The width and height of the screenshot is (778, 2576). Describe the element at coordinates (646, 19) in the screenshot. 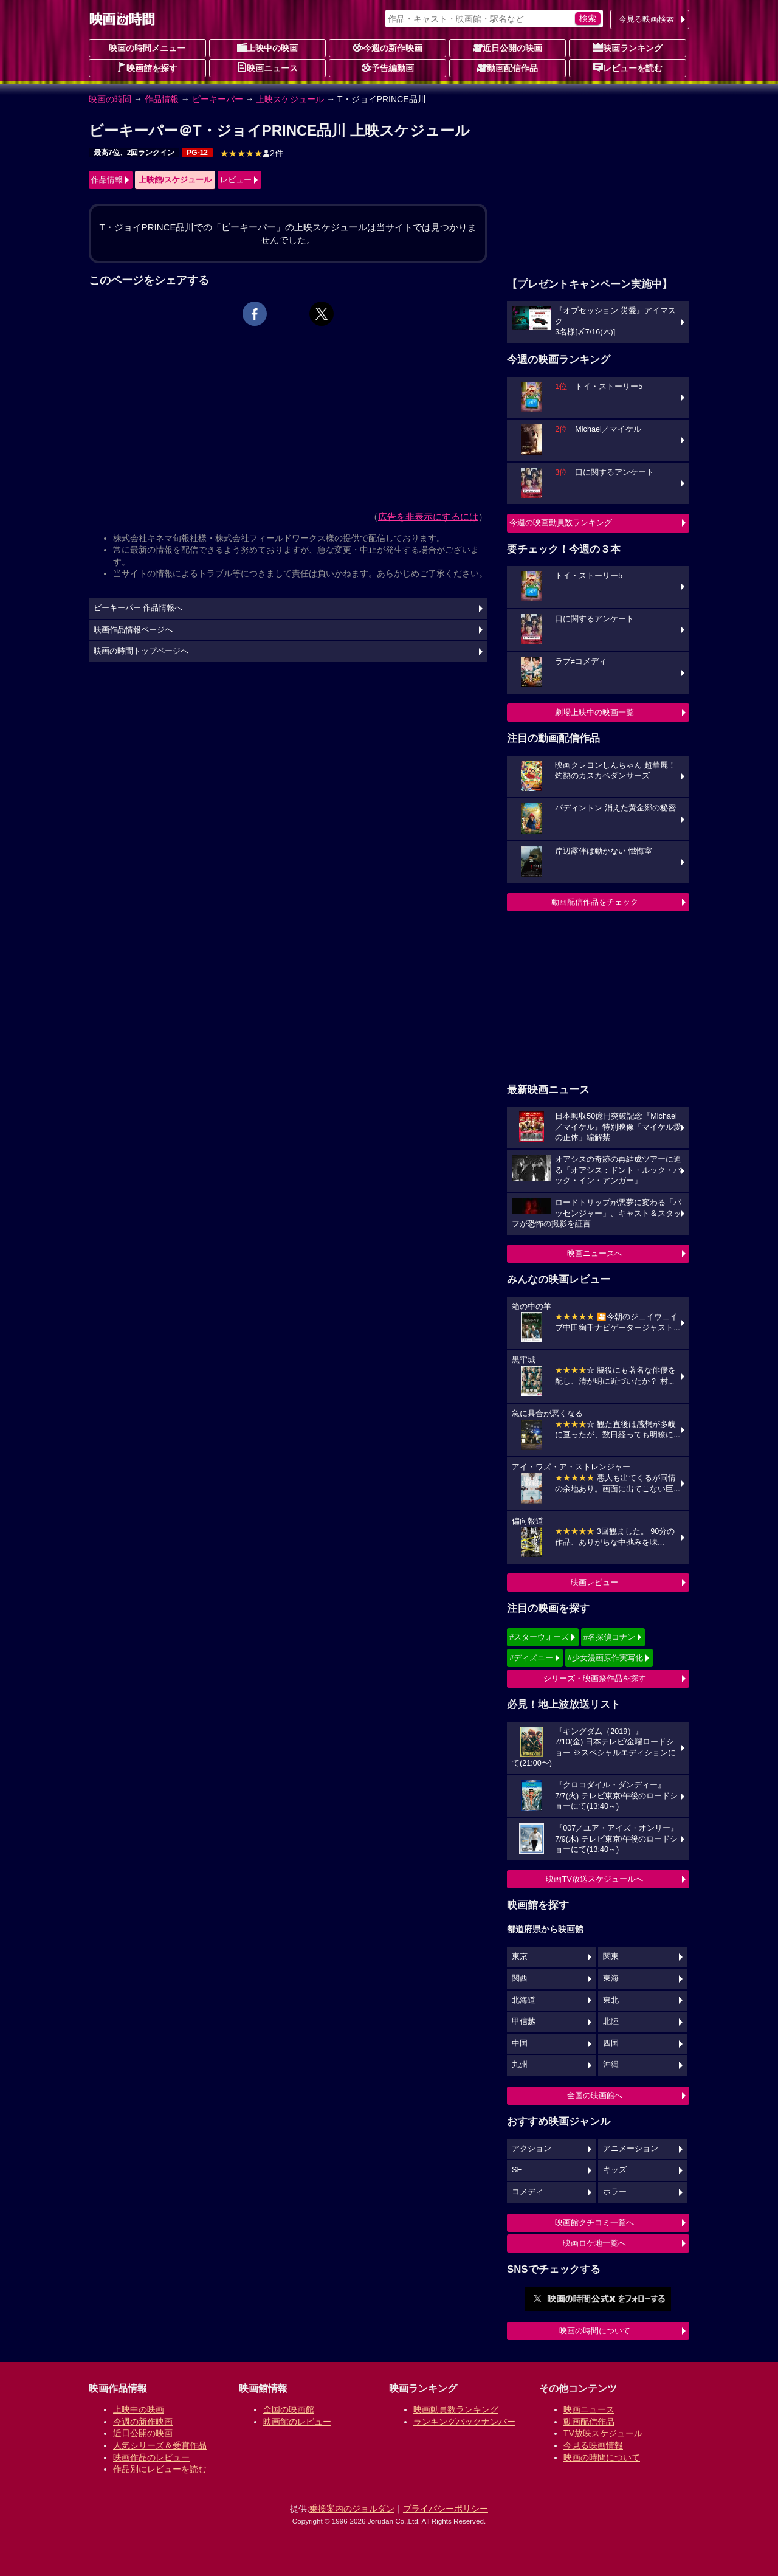

I see `今見る映画検索` at that location.